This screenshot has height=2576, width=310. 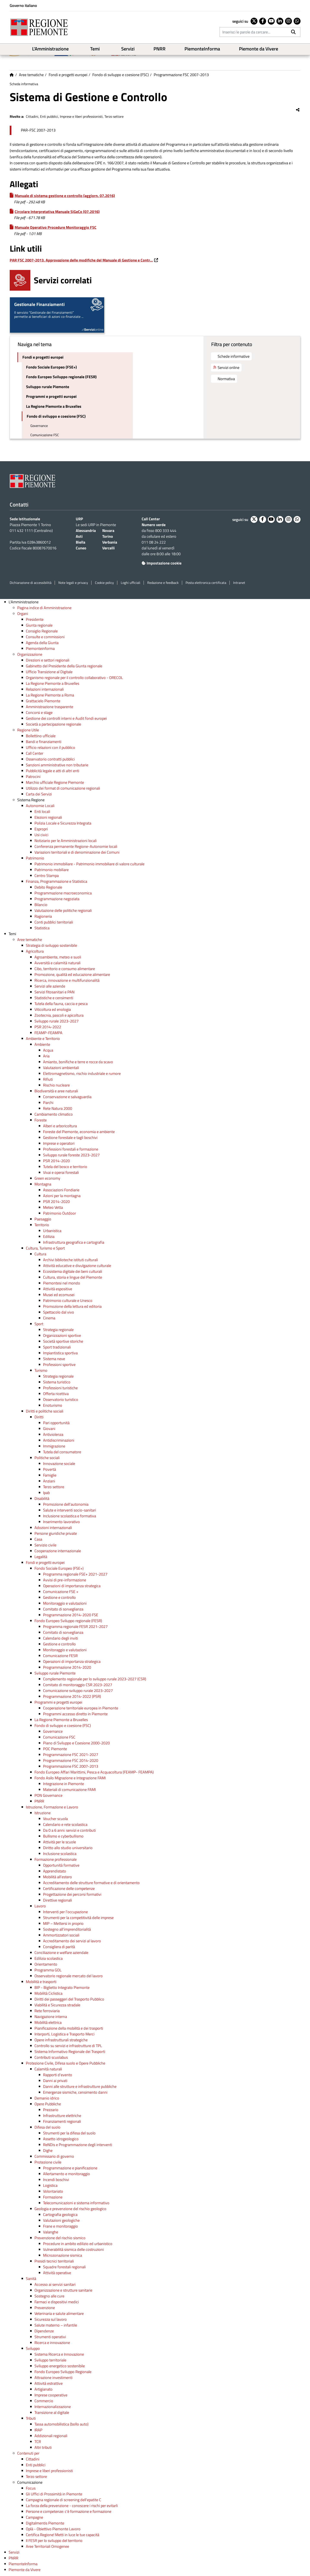 I want to click on Impiantistica sportiva, so click(x=60, y=1353).